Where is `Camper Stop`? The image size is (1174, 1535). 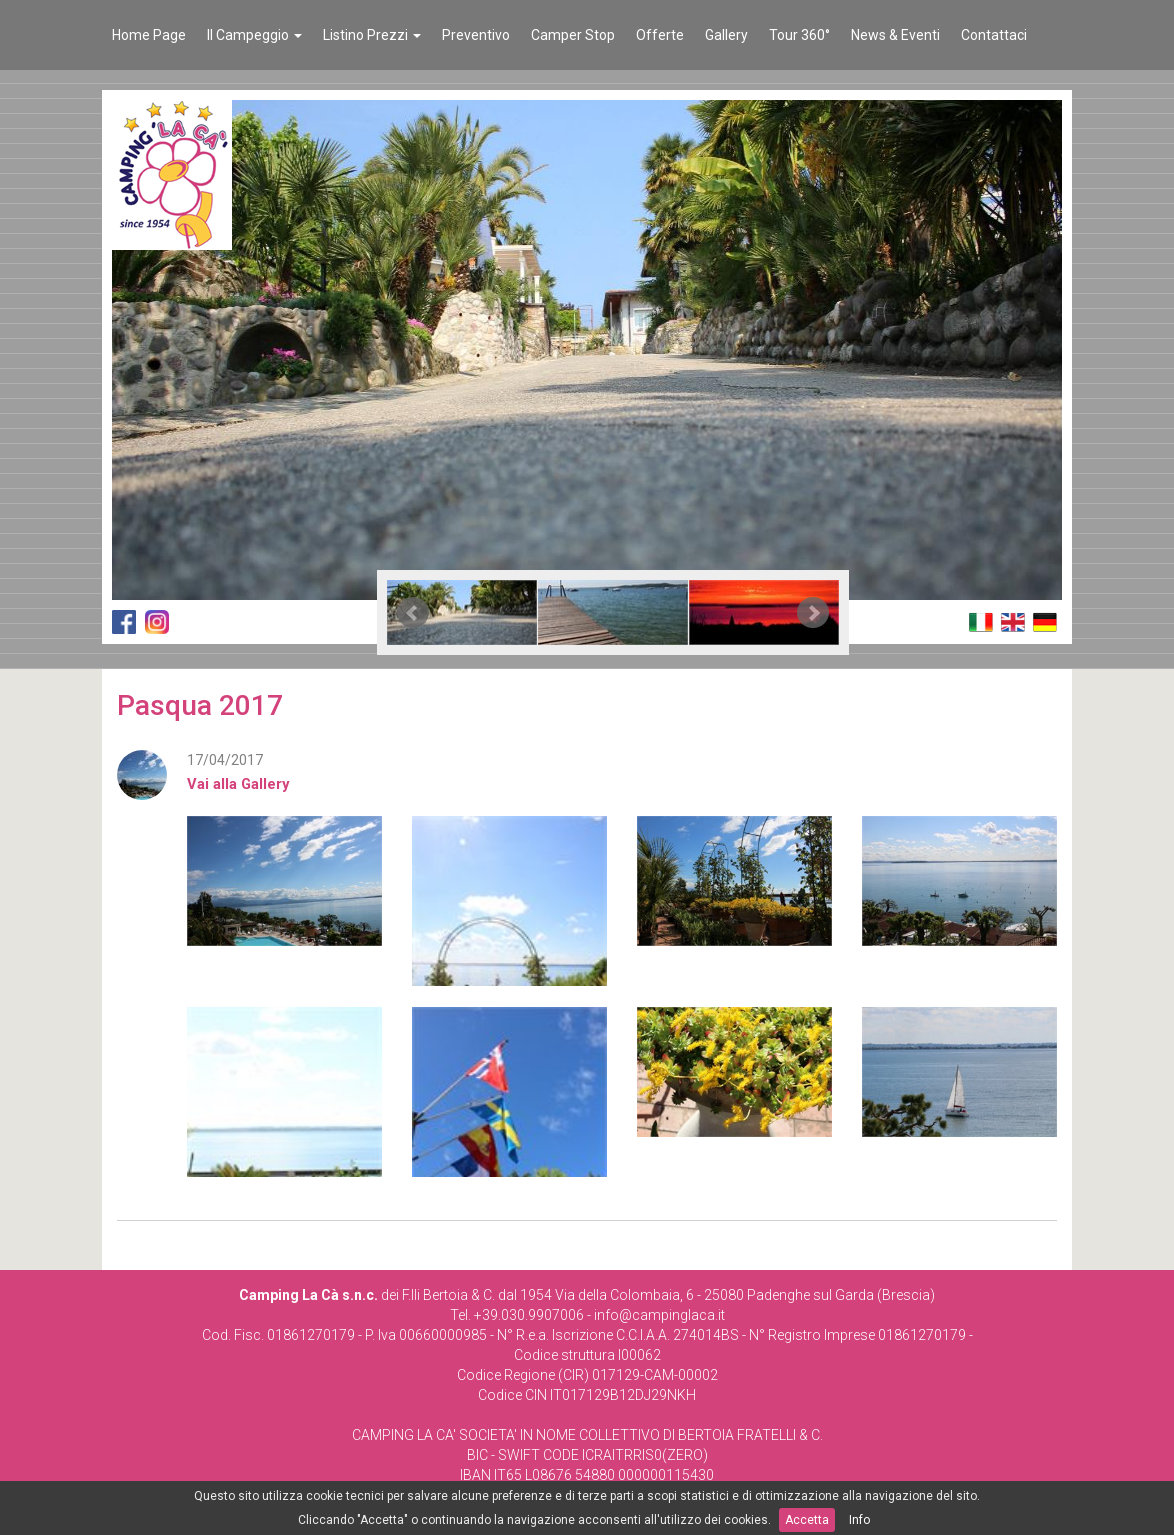 Camper Stop is located at coordinates (573, 35).